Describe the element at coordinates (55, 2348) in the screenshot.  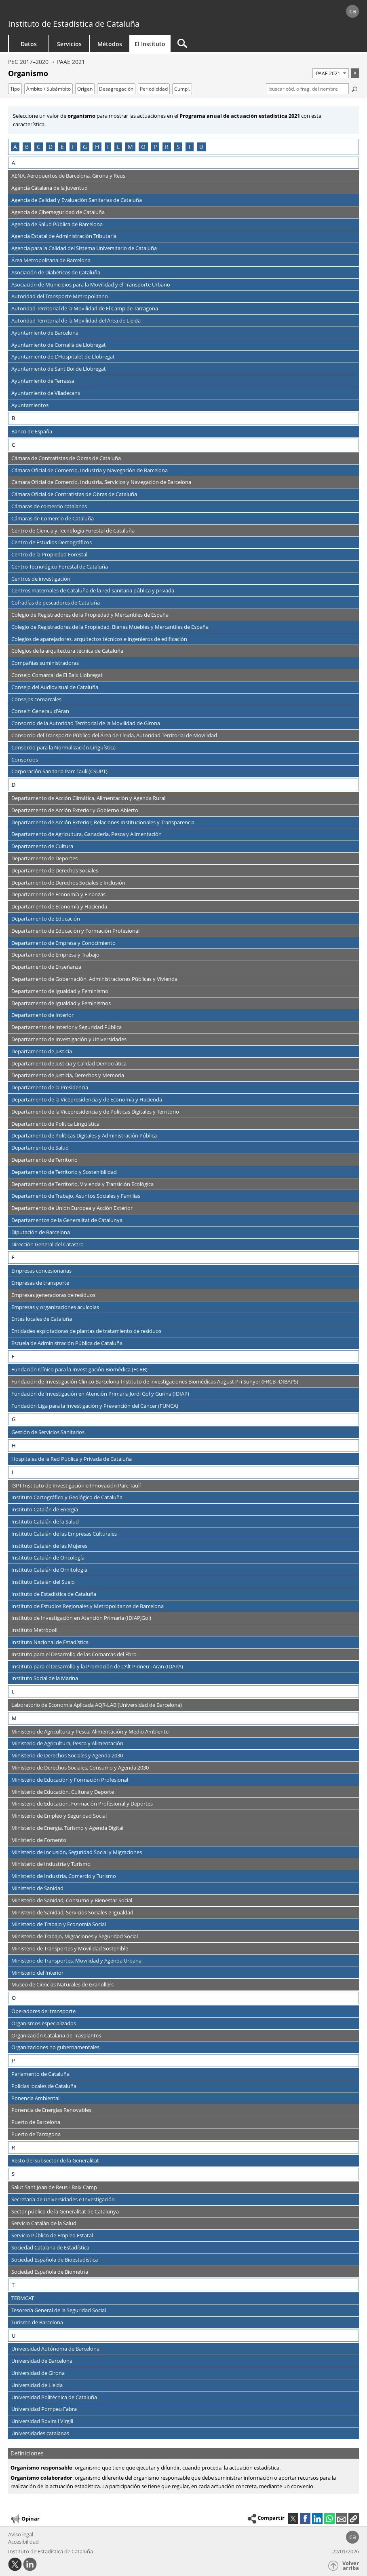
I see `Universidad Autónoma de Barcelona` at that location.